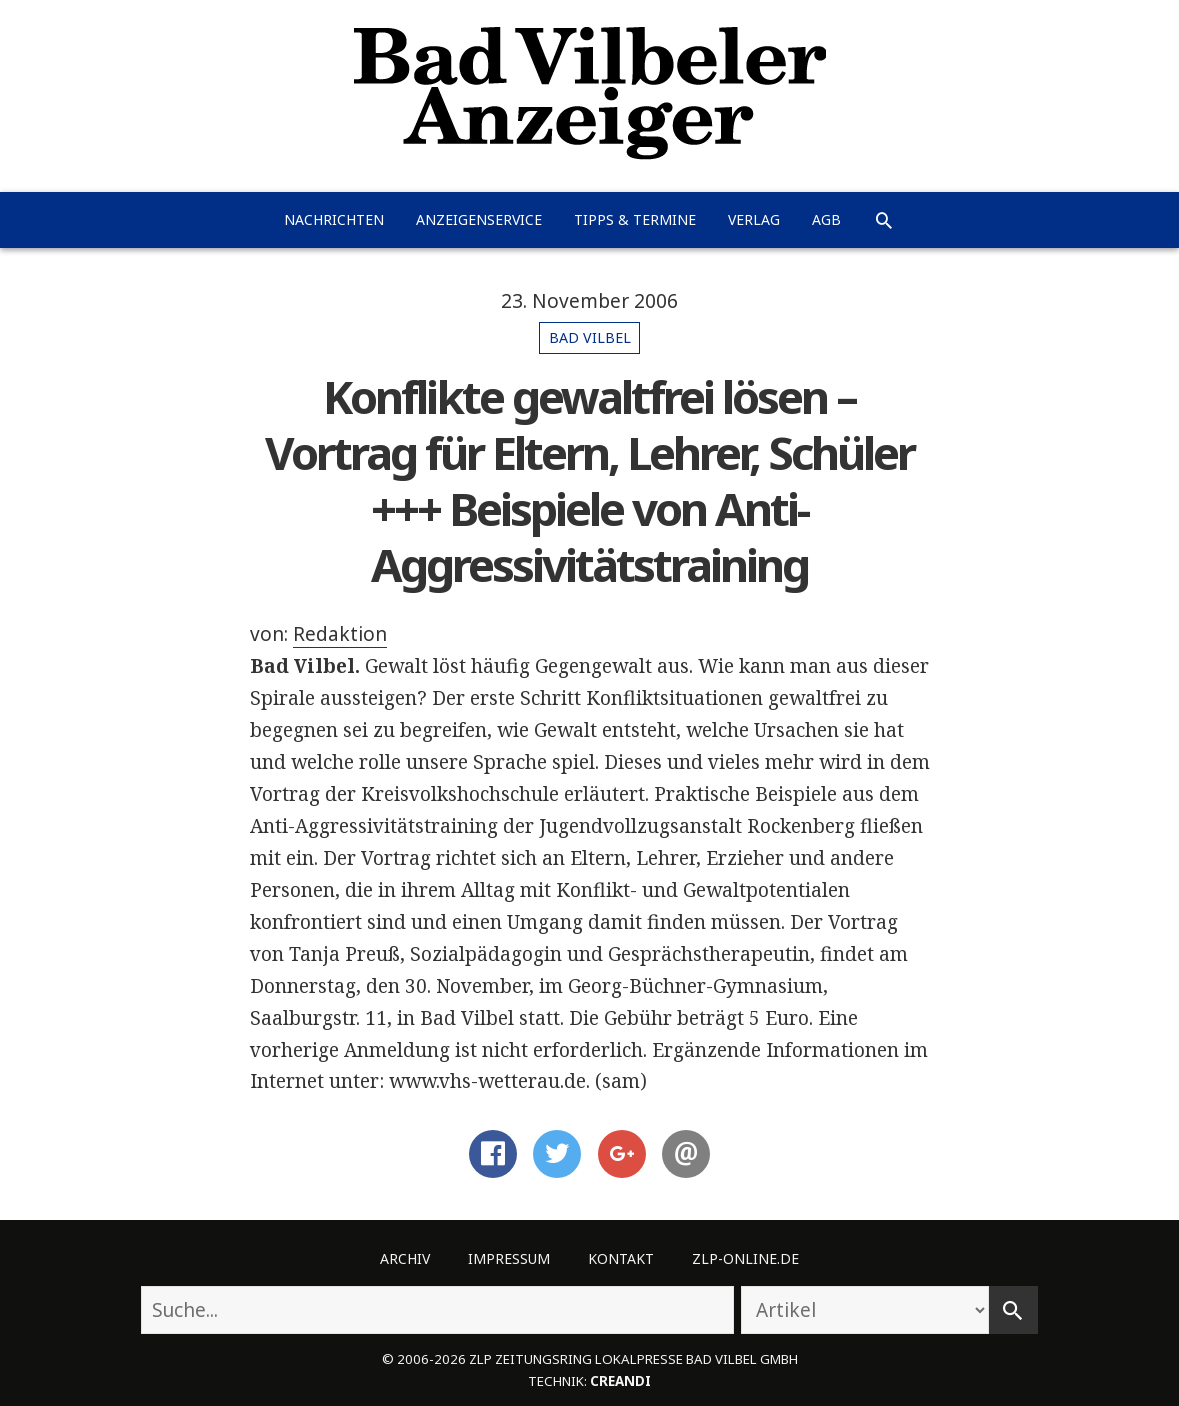 Image resolution: width=1179 pixels, height=1406 pixels. I want to click on Archiv, so click(405, 1258).